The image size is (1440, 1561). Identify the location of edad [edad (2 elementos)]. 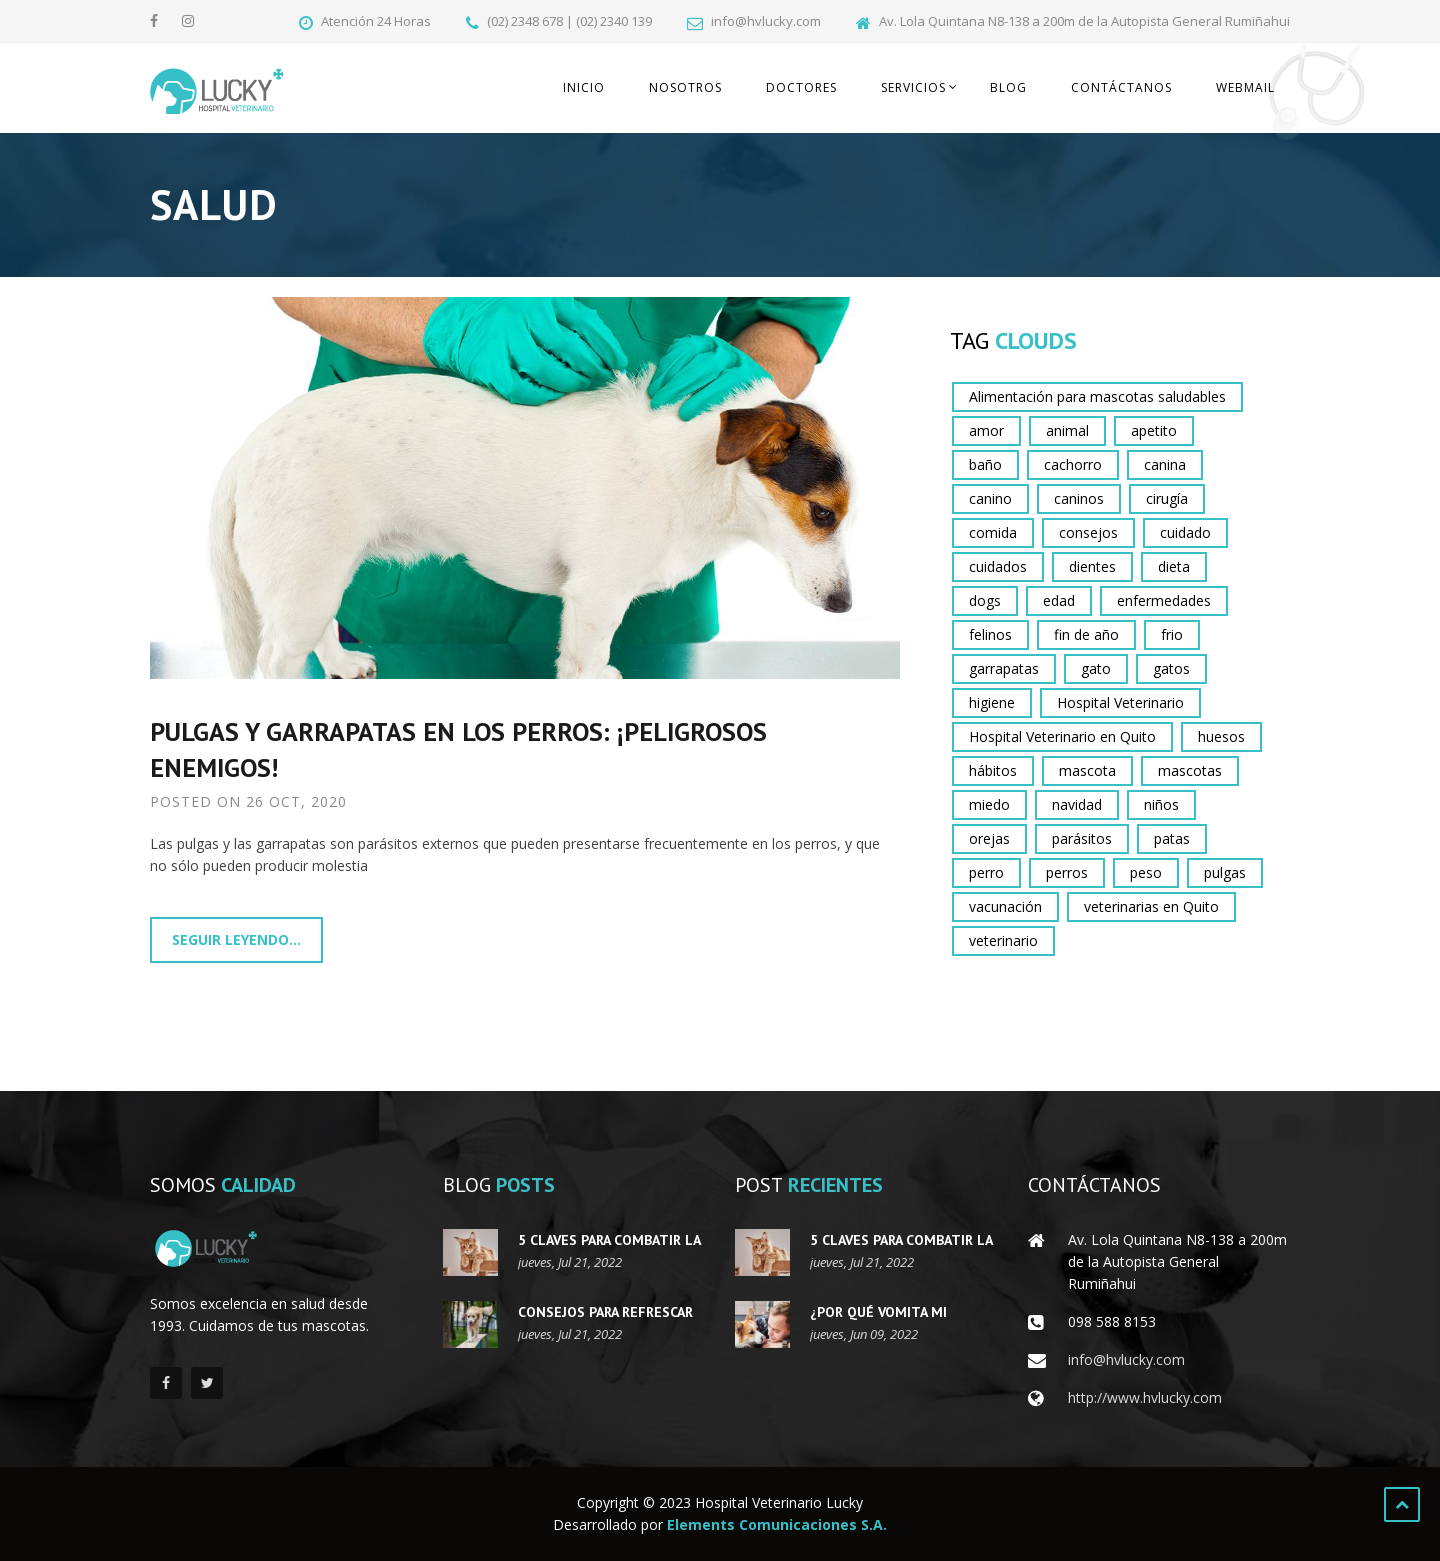
(1059, 600).